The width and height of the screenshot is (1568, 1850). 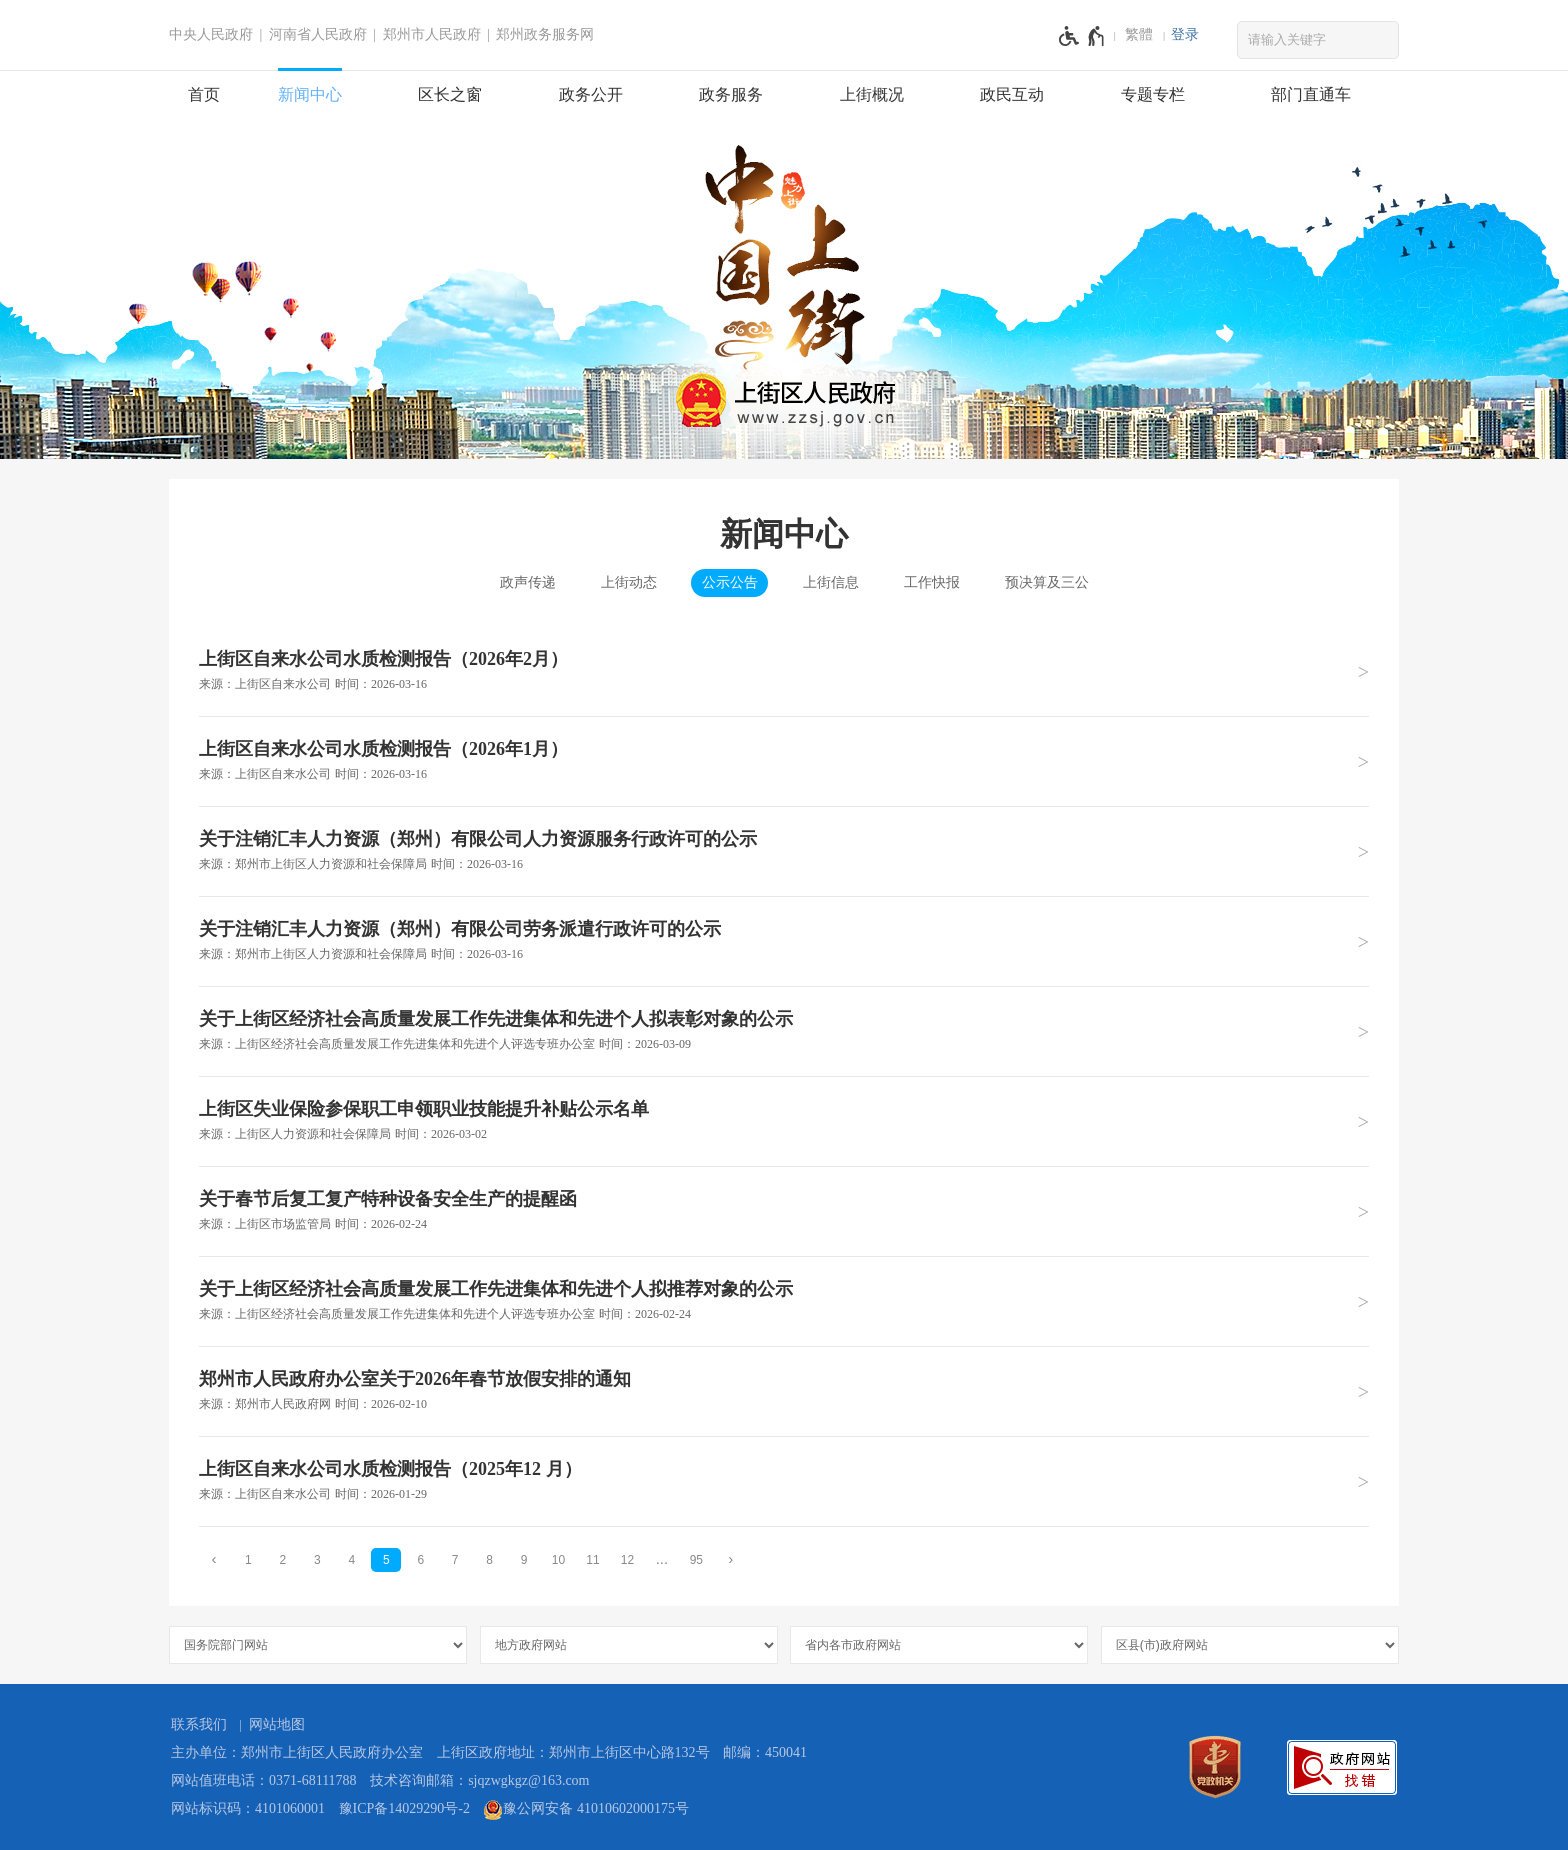 I want to click on 7 [第7页], so click(x=455, y=1560).